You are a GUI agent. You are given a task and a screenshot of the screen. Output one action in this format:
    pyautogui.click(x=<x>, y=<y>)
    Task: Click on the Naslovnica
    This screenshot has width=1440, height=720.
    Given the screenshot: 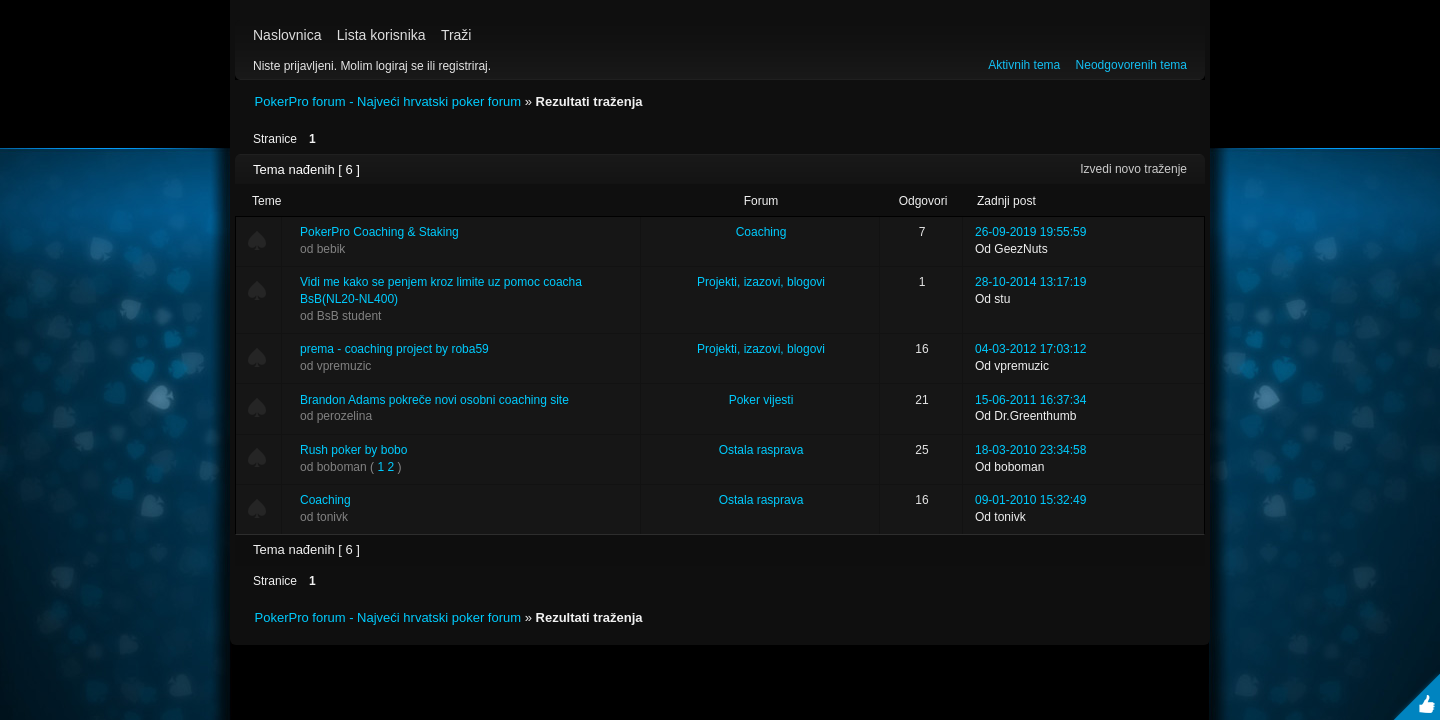 What is the action you would take?
    pyautogui.click(x=287, y=35)
    